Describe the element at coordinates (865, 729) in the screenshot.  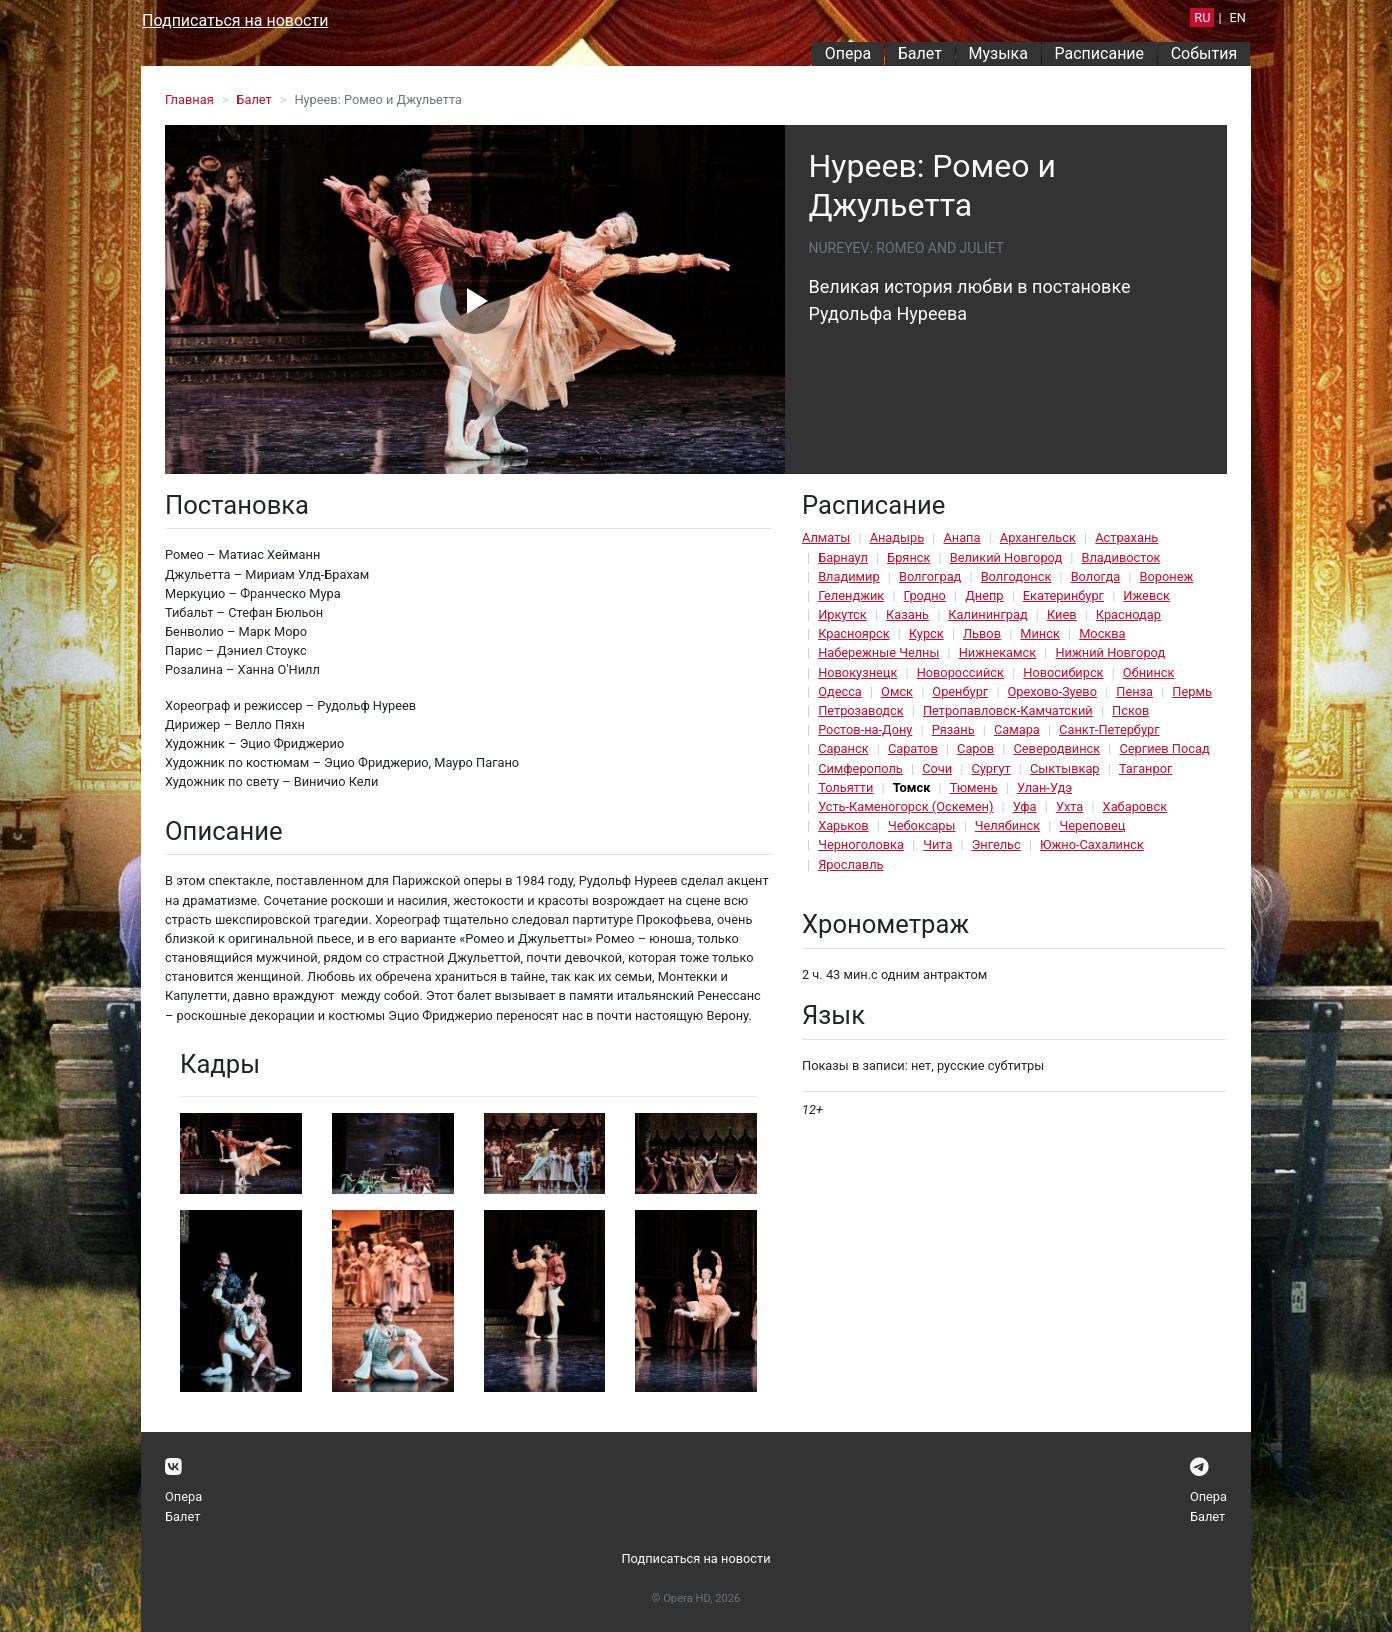
I see `Ростов-на-Дону` at that location.